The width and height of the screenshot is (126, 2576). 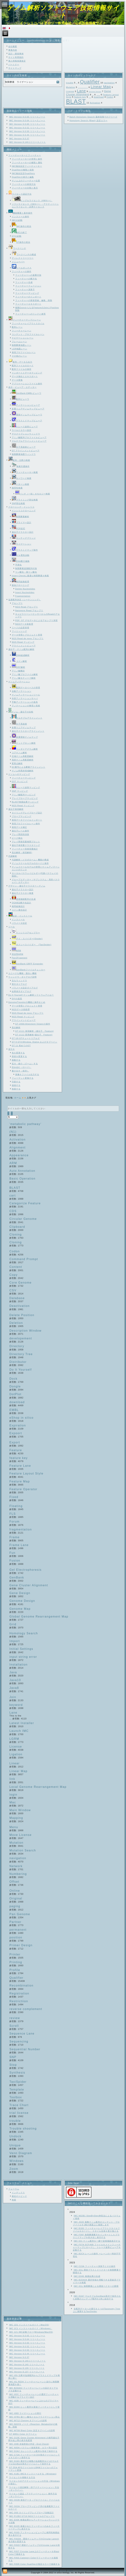 I want to click on Feature Layout Style, so click(x=26, y=1473).